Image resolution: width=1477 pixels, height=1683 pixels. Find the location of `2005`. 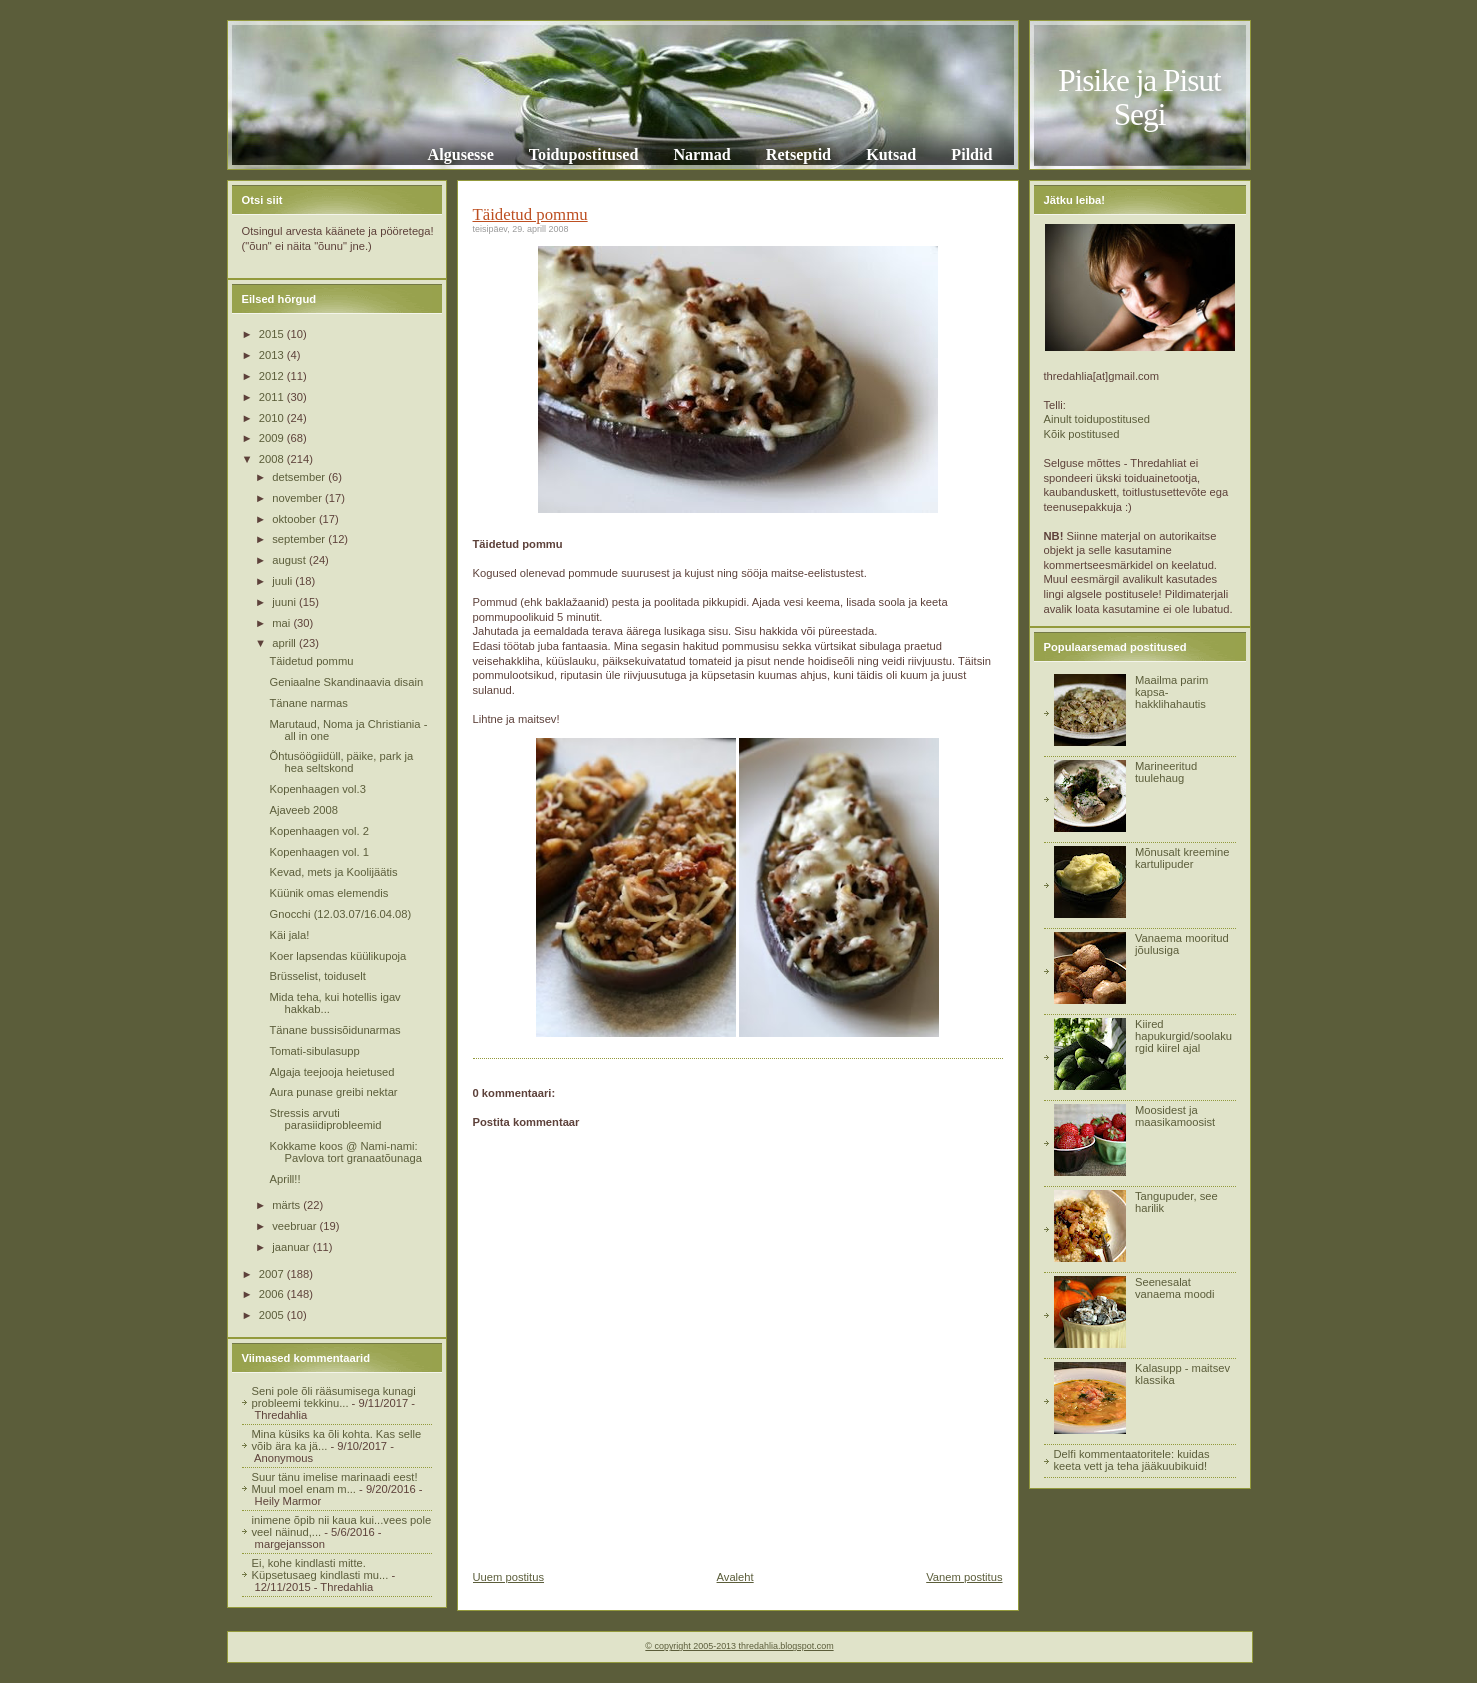

2005 is located at coordinates (273, 1315).